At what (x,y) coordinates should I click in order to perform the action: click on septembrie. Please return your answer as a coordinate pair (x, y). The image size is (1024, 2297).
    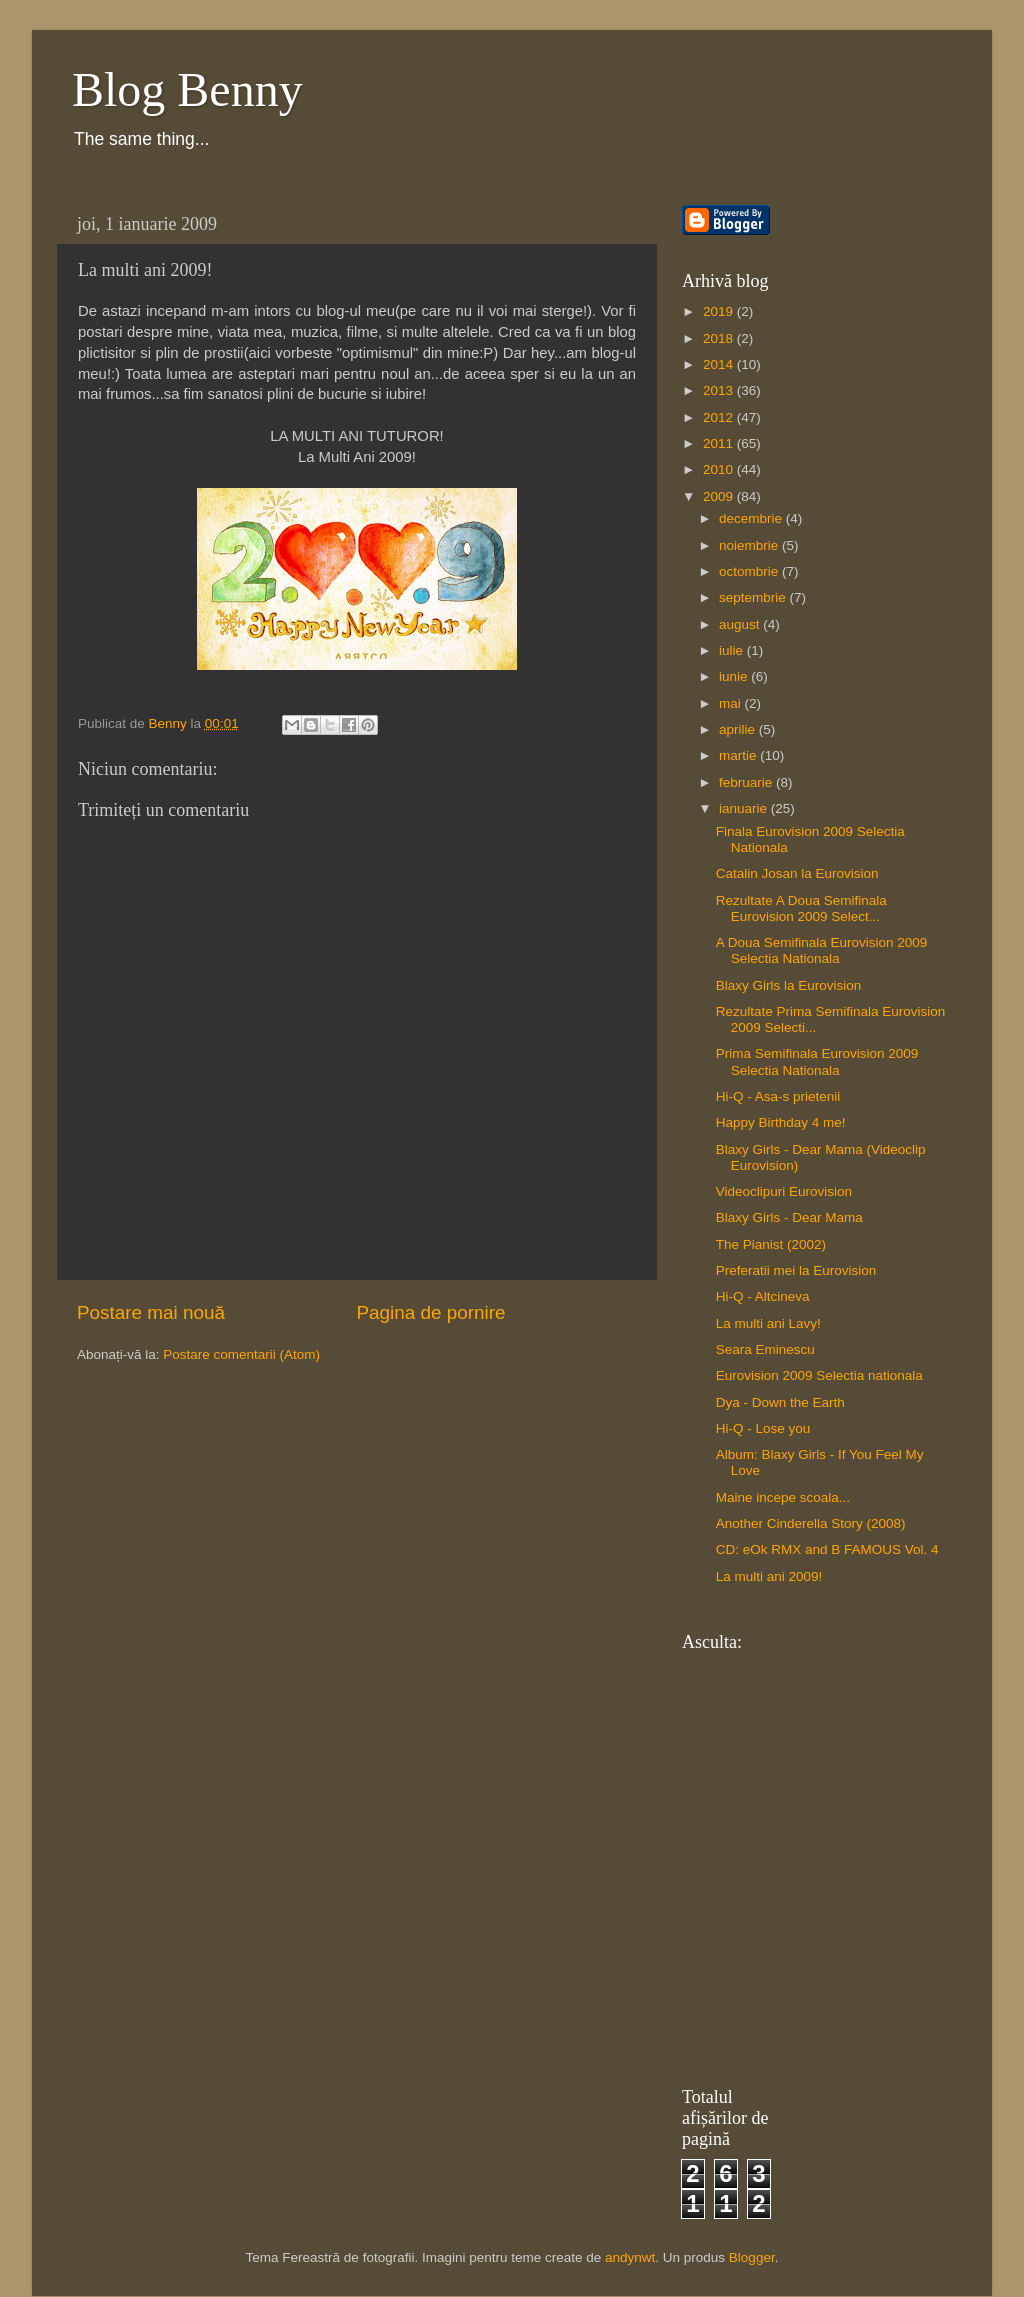
    Looking at the image, I should click on (754, 597).